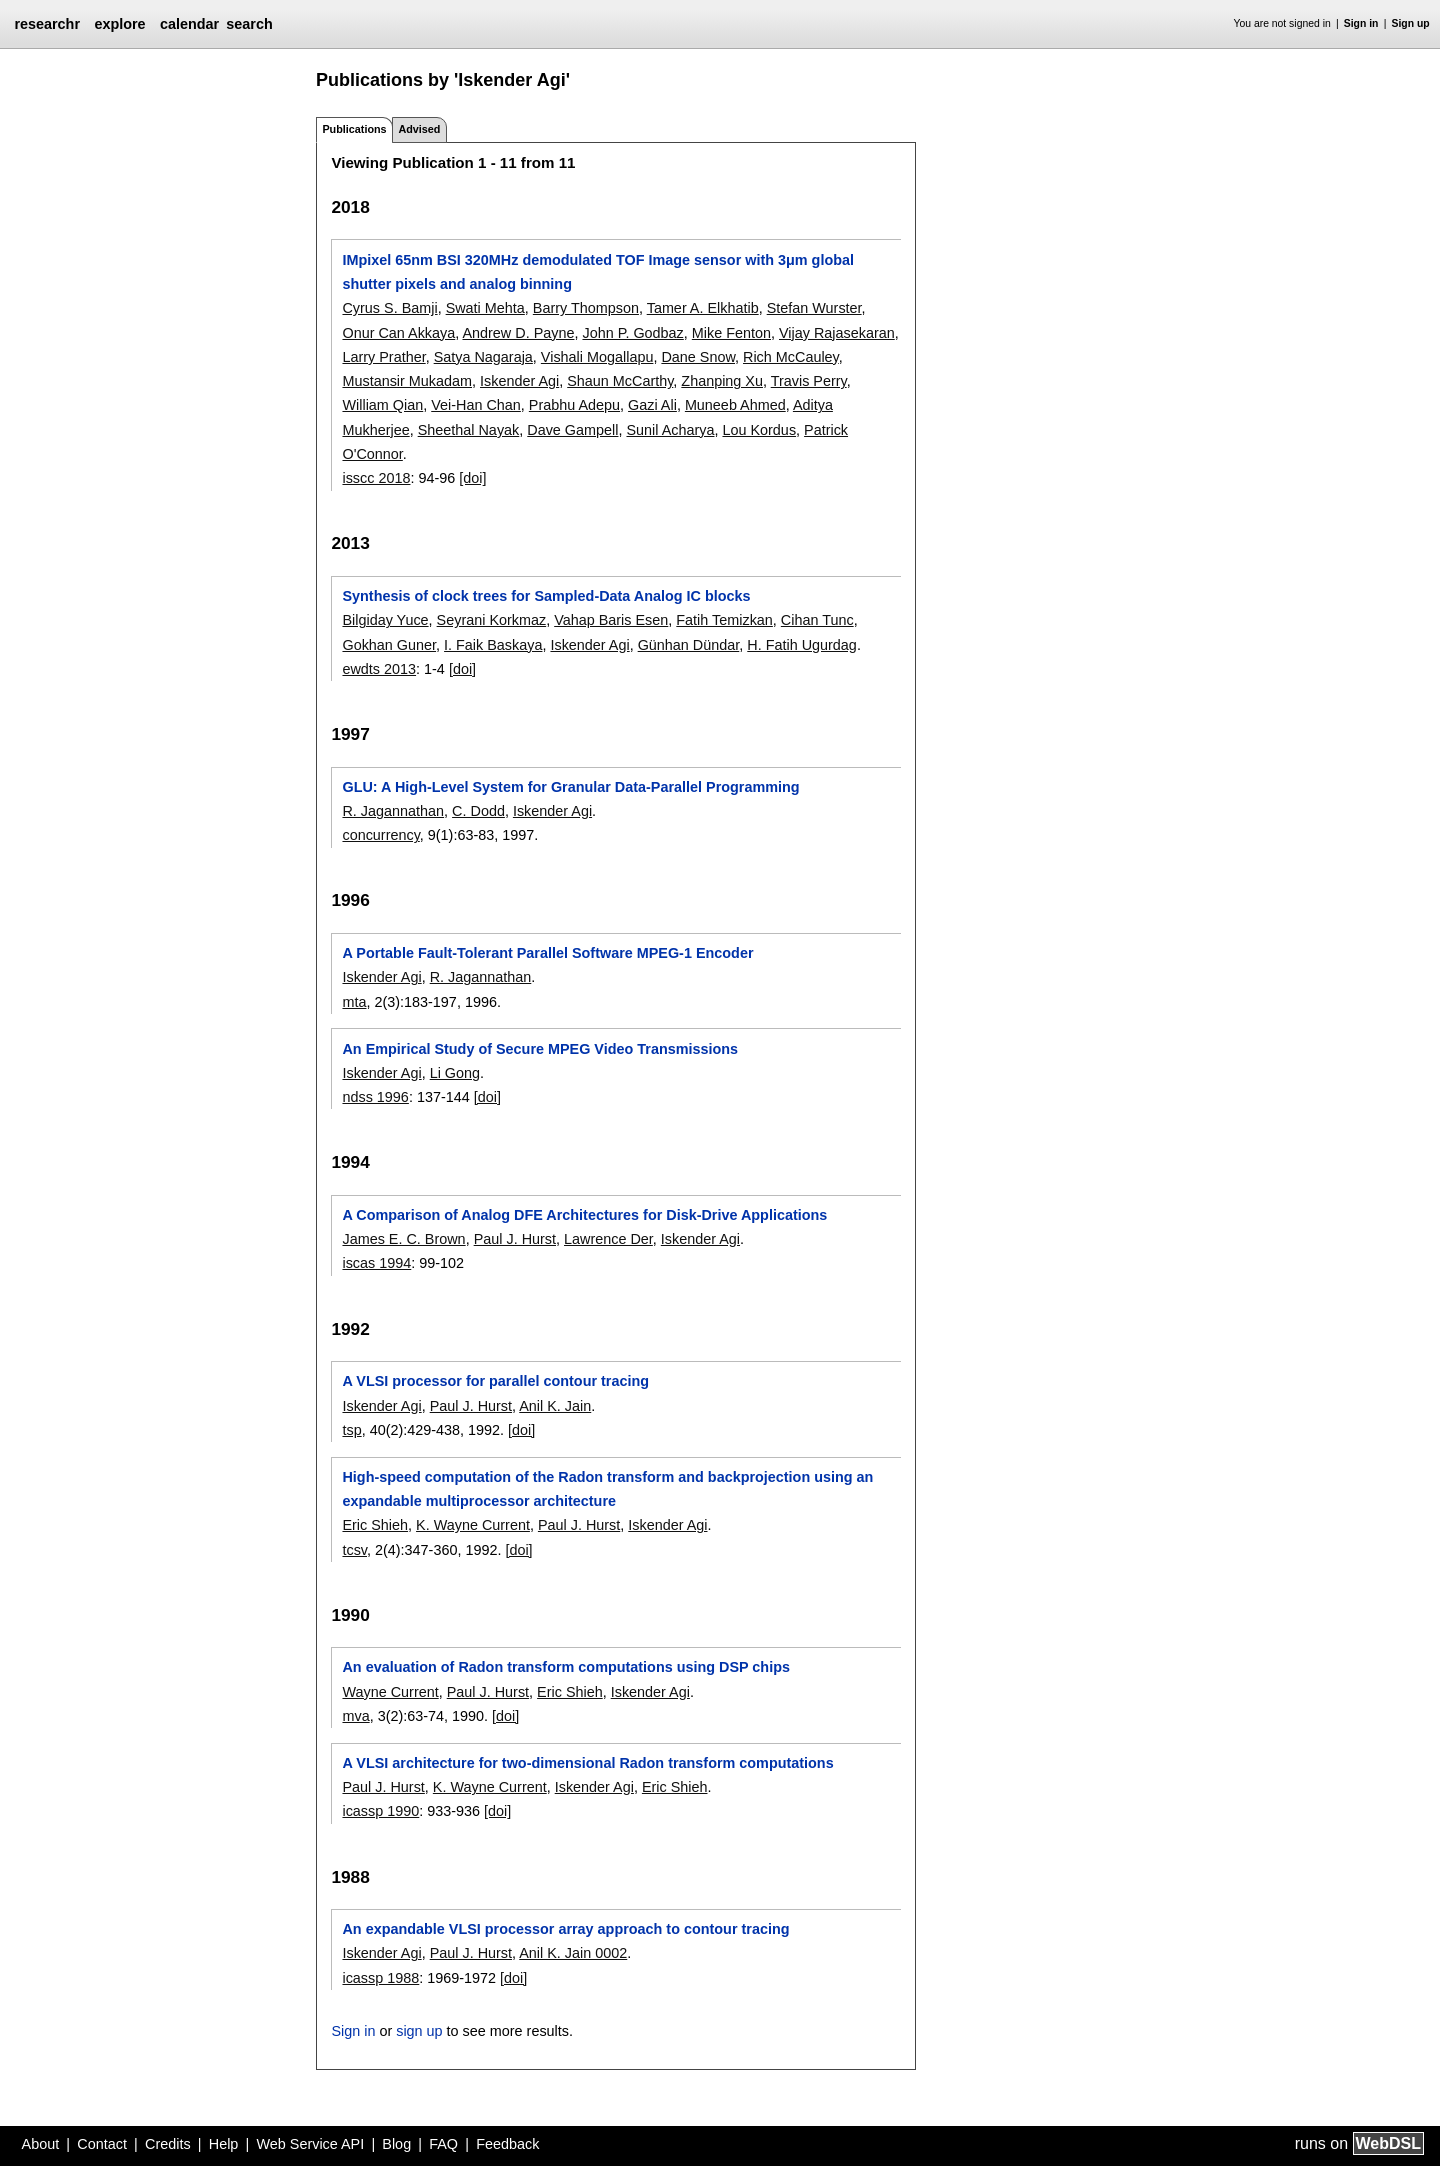  Describe the element at coordinates (376, 1263) in the screenshot. I see `iscas 1994` at that location.